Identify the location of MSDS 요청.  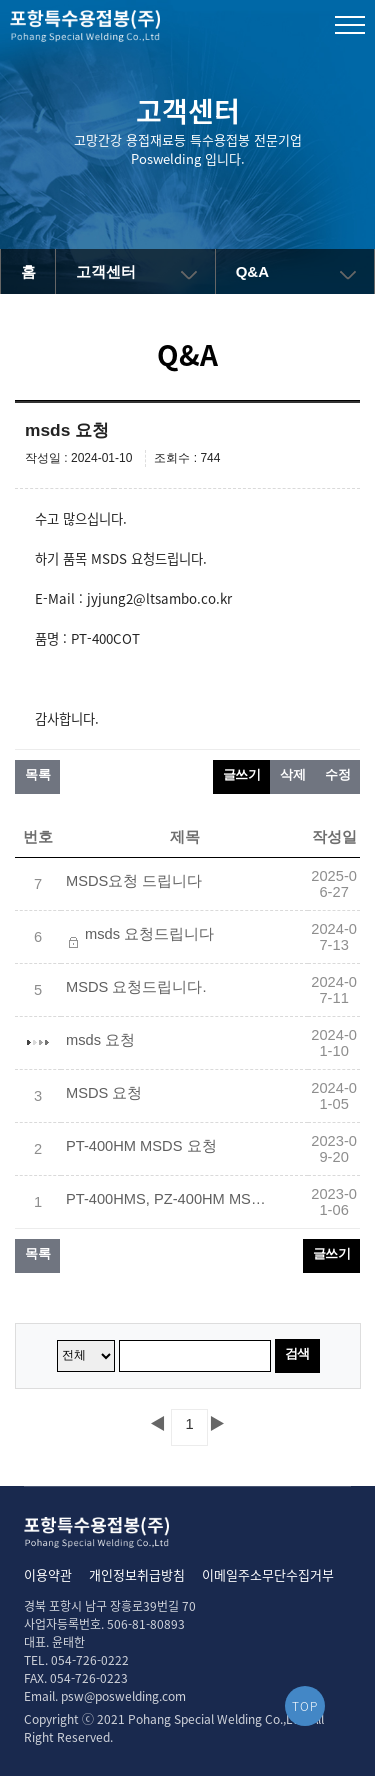
(104, 1093).